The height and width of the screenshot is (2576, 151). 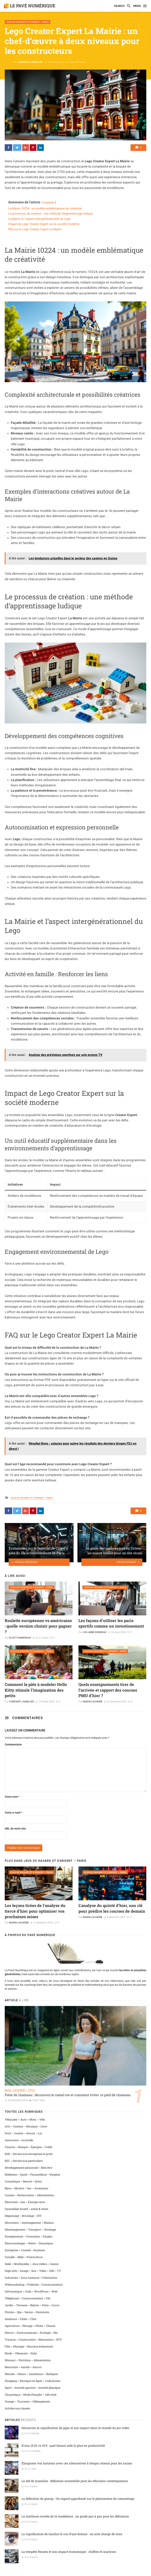 I want to click on Décoration ~ Aménagement ~ Maison, so click(x=29, y=2222).